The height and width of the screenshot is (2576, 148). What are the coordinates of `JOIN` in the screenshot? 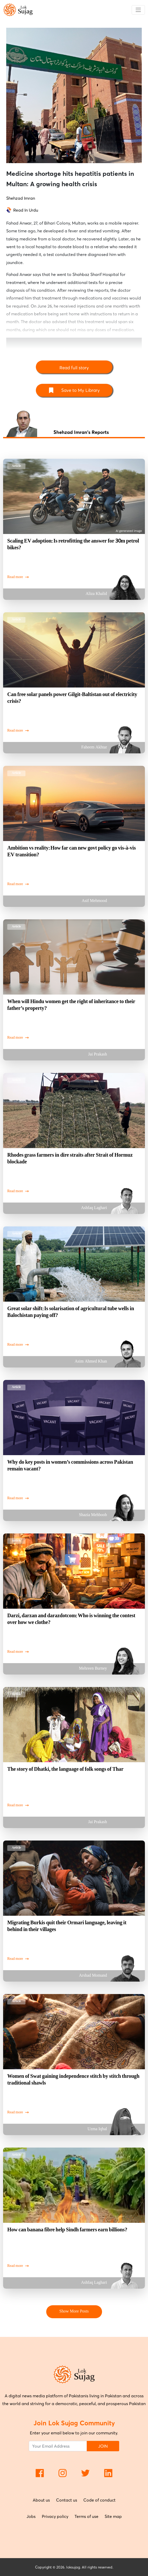 It's located at (103, 2446).